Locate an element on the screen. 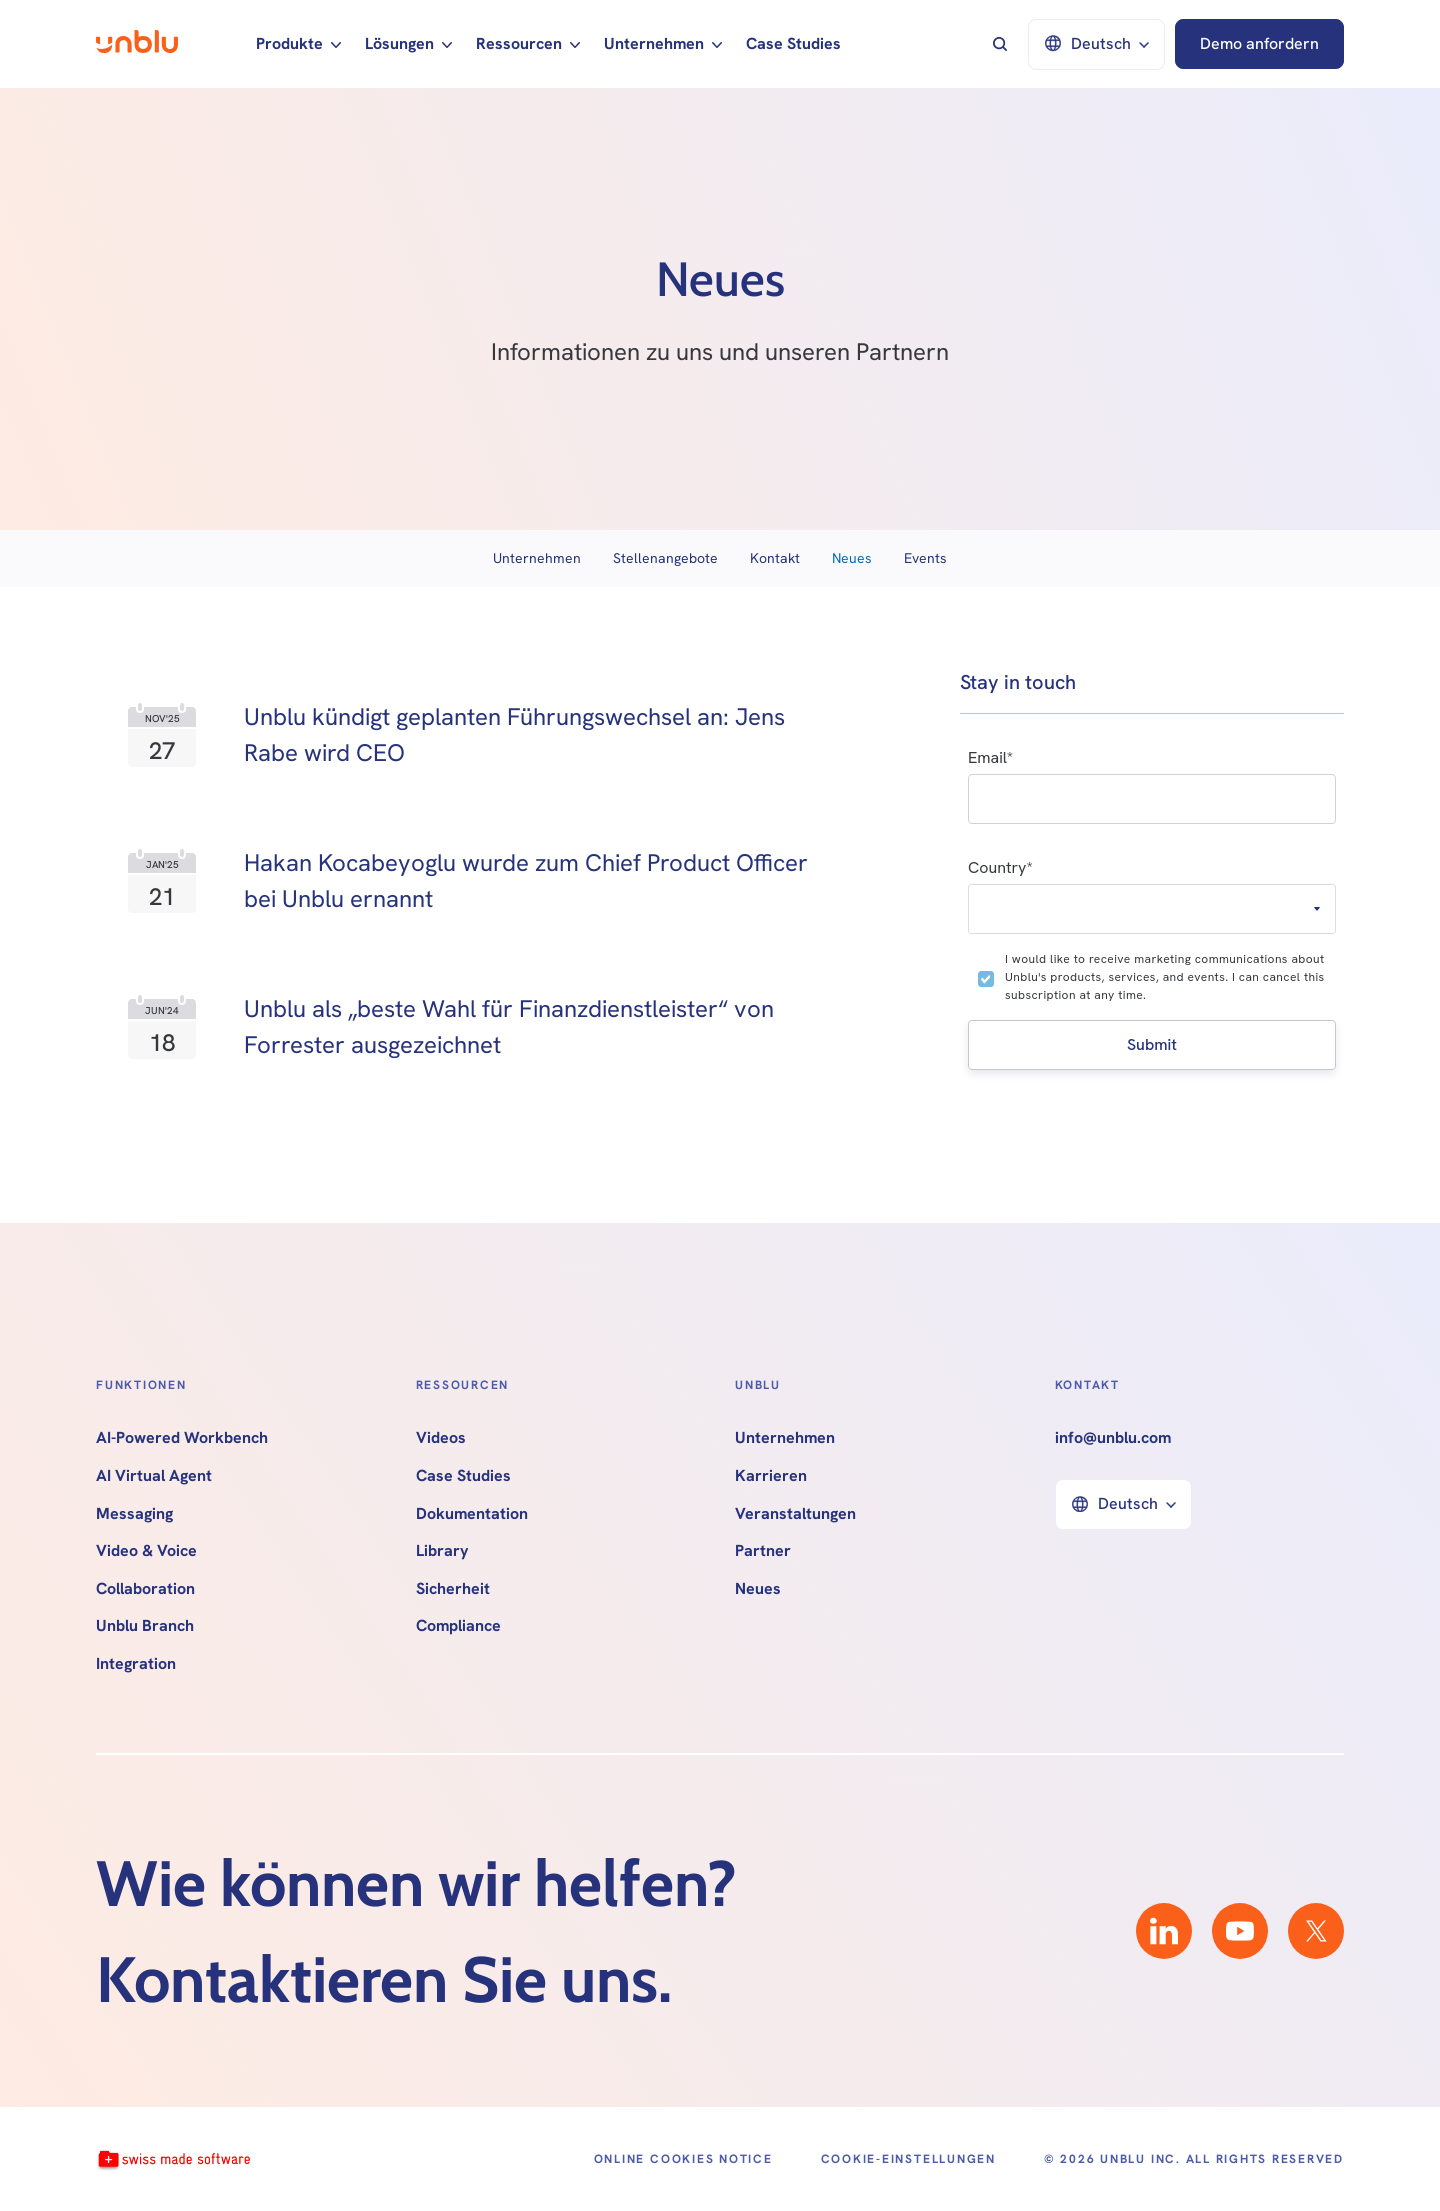  Sicherheit is located at coordinates (453, 1589).